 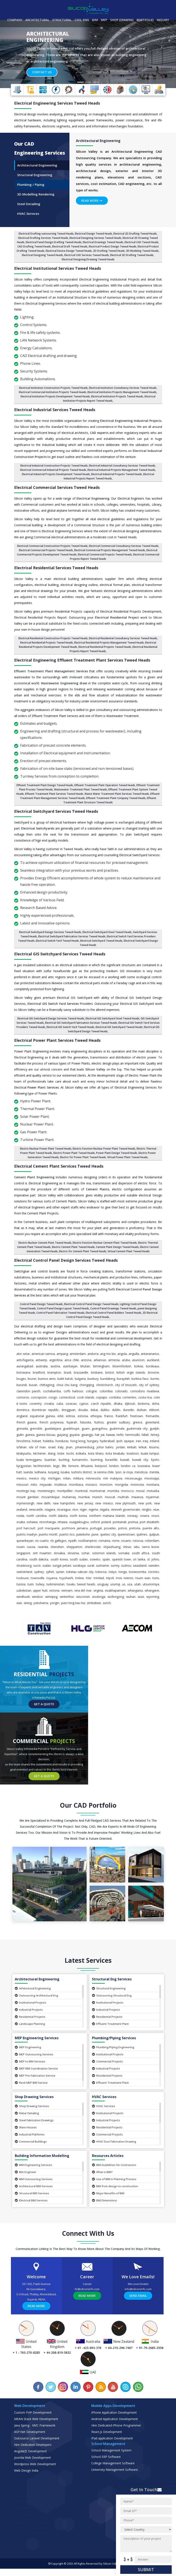 I want to click on Busan, so click(x=33, y=1392).